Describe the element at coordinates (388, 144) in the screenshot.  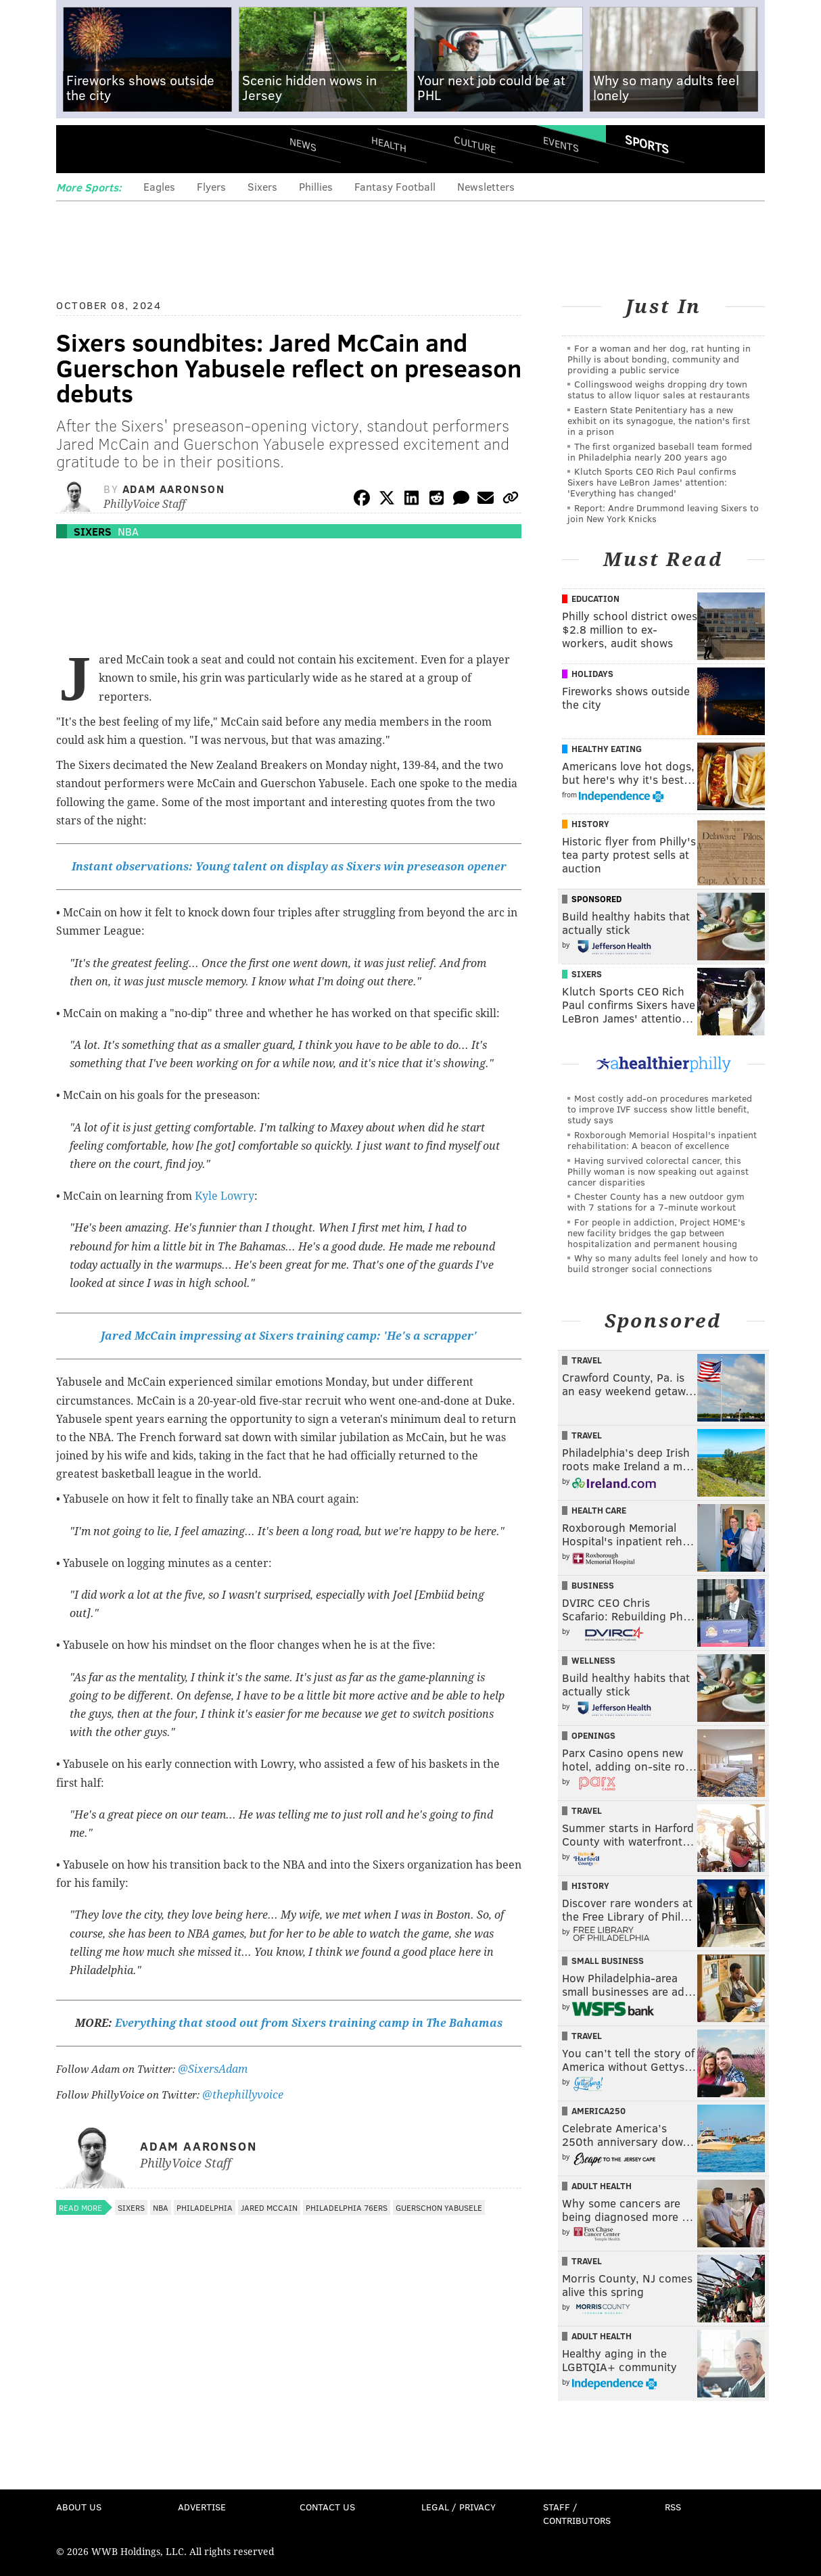
I see `Health` at that location.